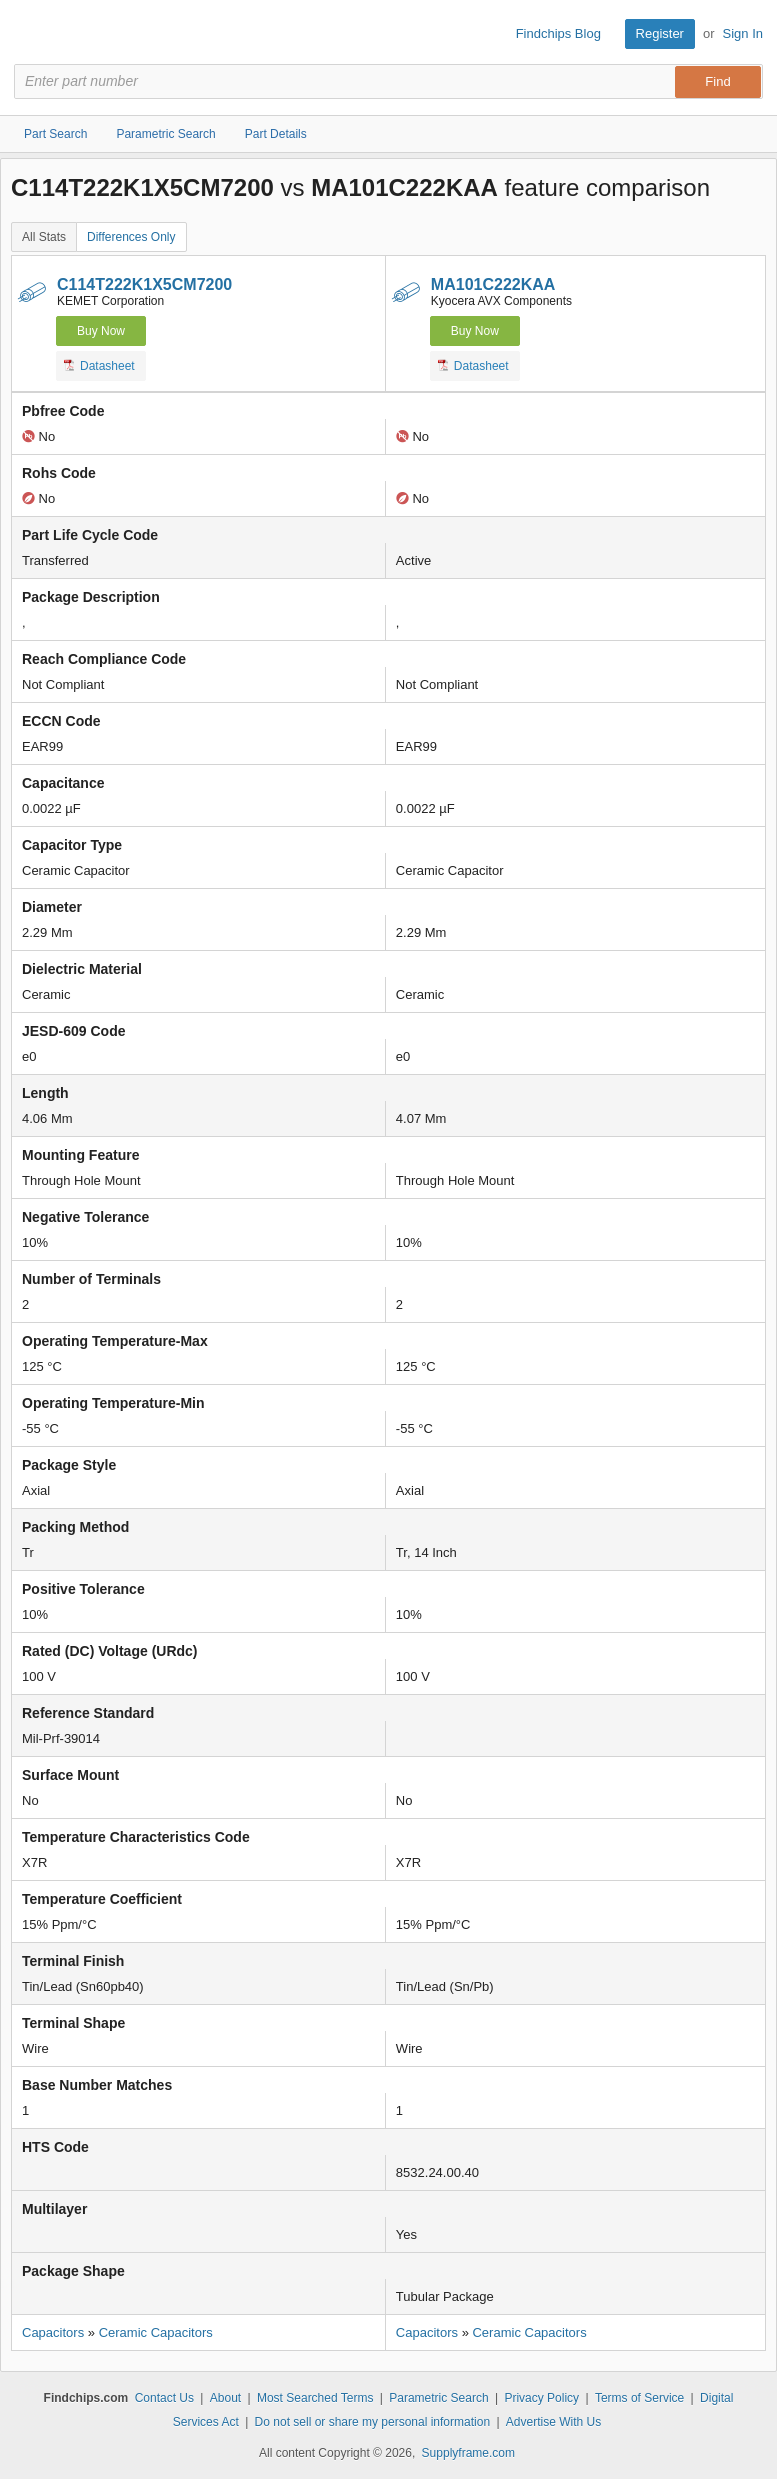  I want to click on Datasheet, so click(99, 365).